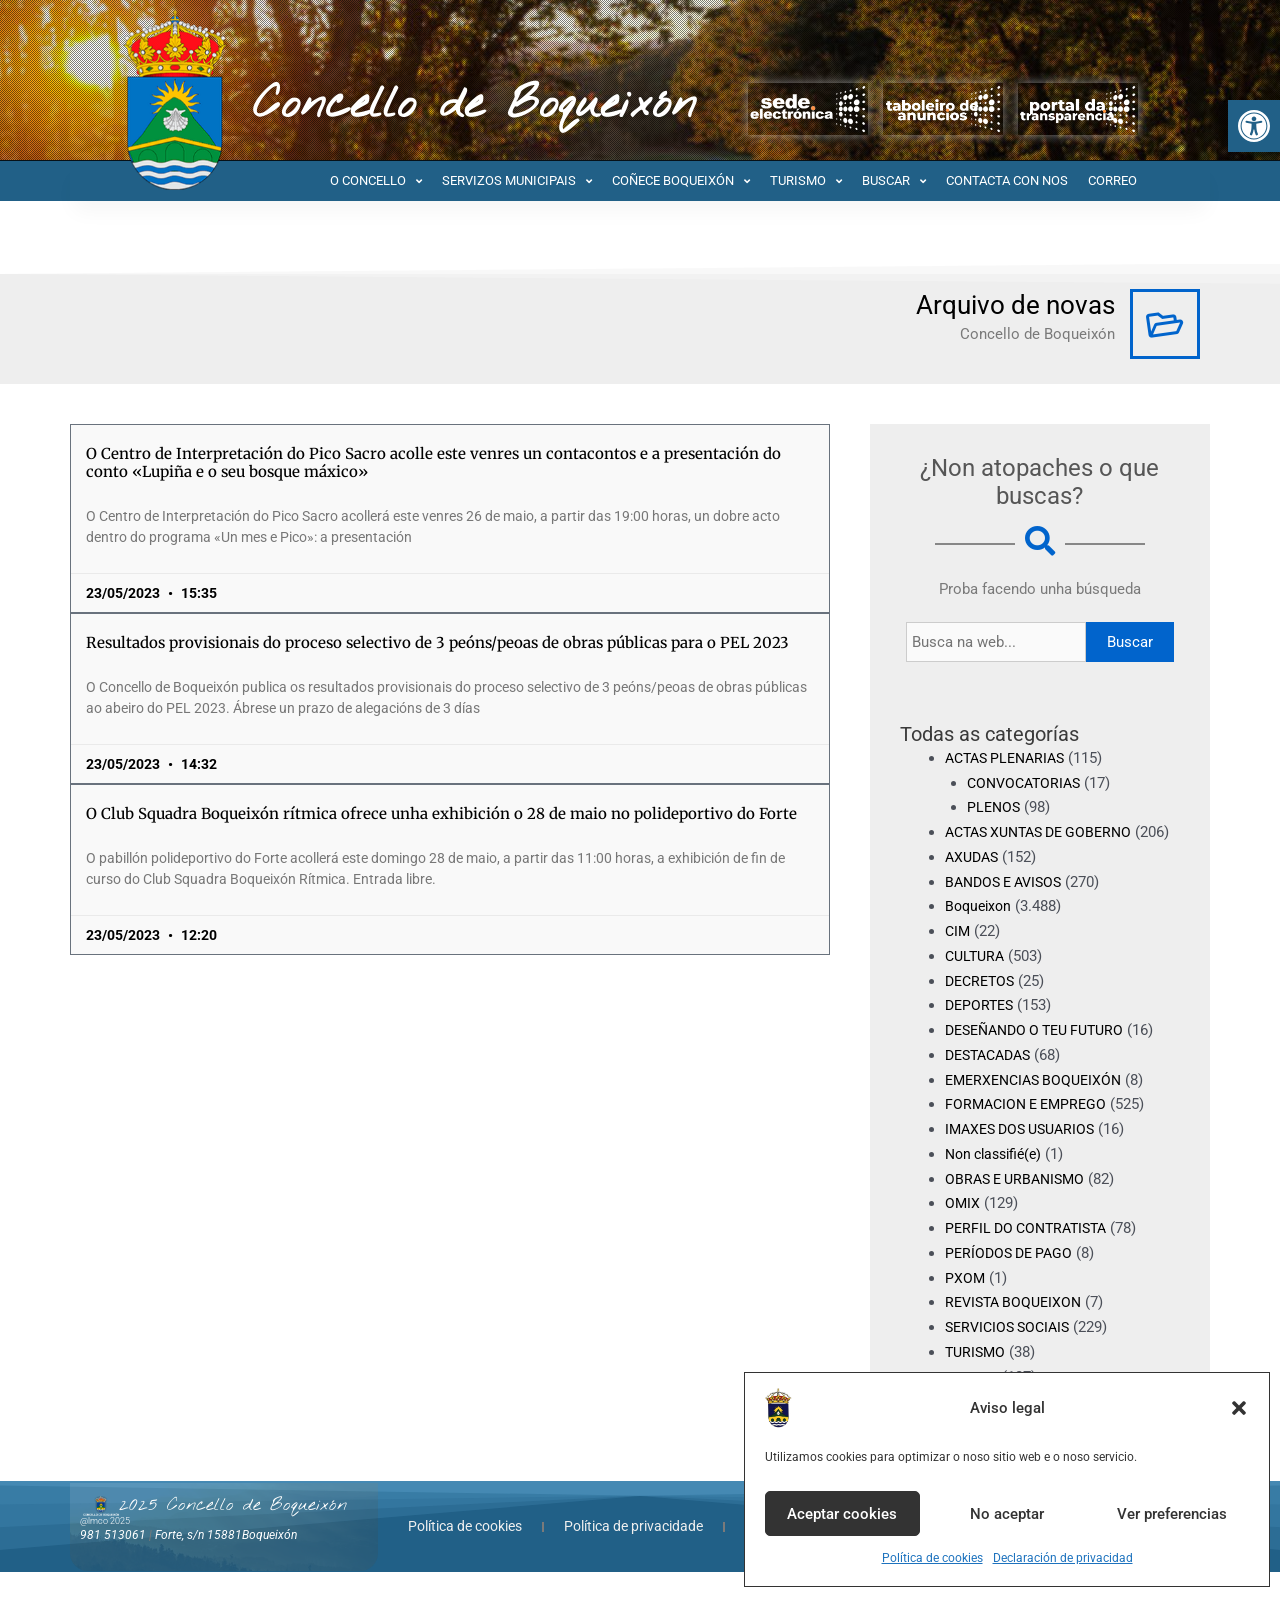 This screenshot has width=1280, height=1597. Describe the element at coordinates (226, 1560) in the screenshot. I see `Forte, s/n 15881Boqueixón` at that location.